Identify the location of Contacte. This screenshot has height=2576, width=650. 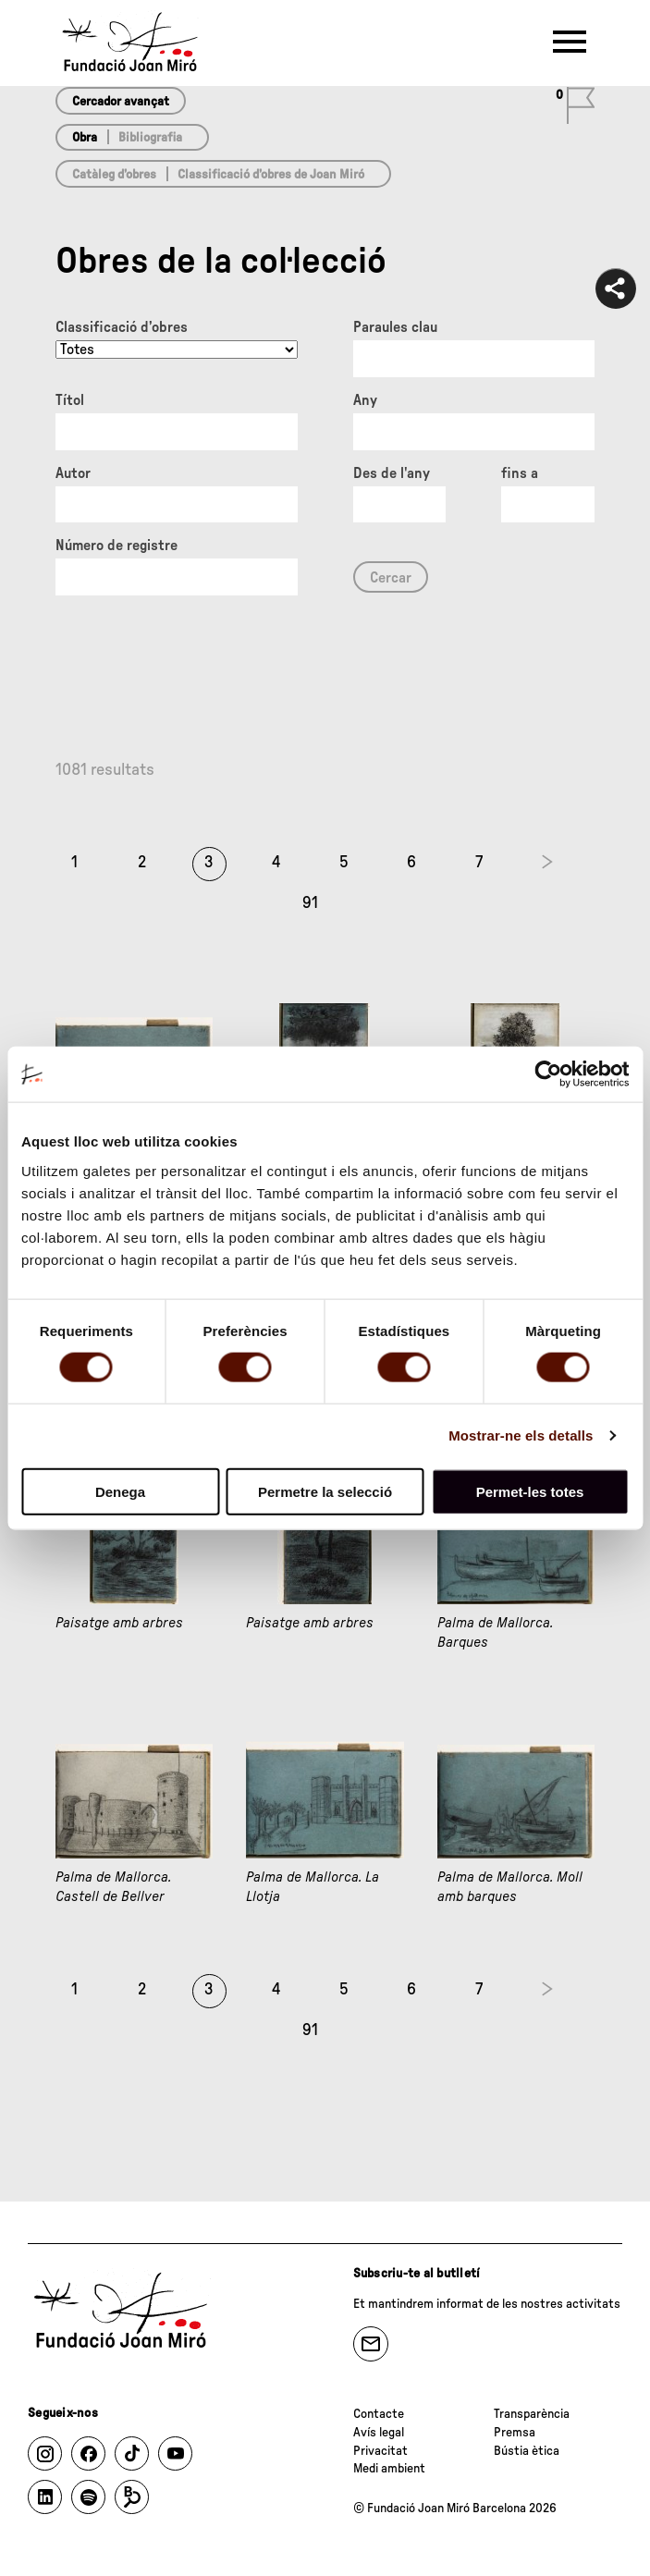
(378, 2414).